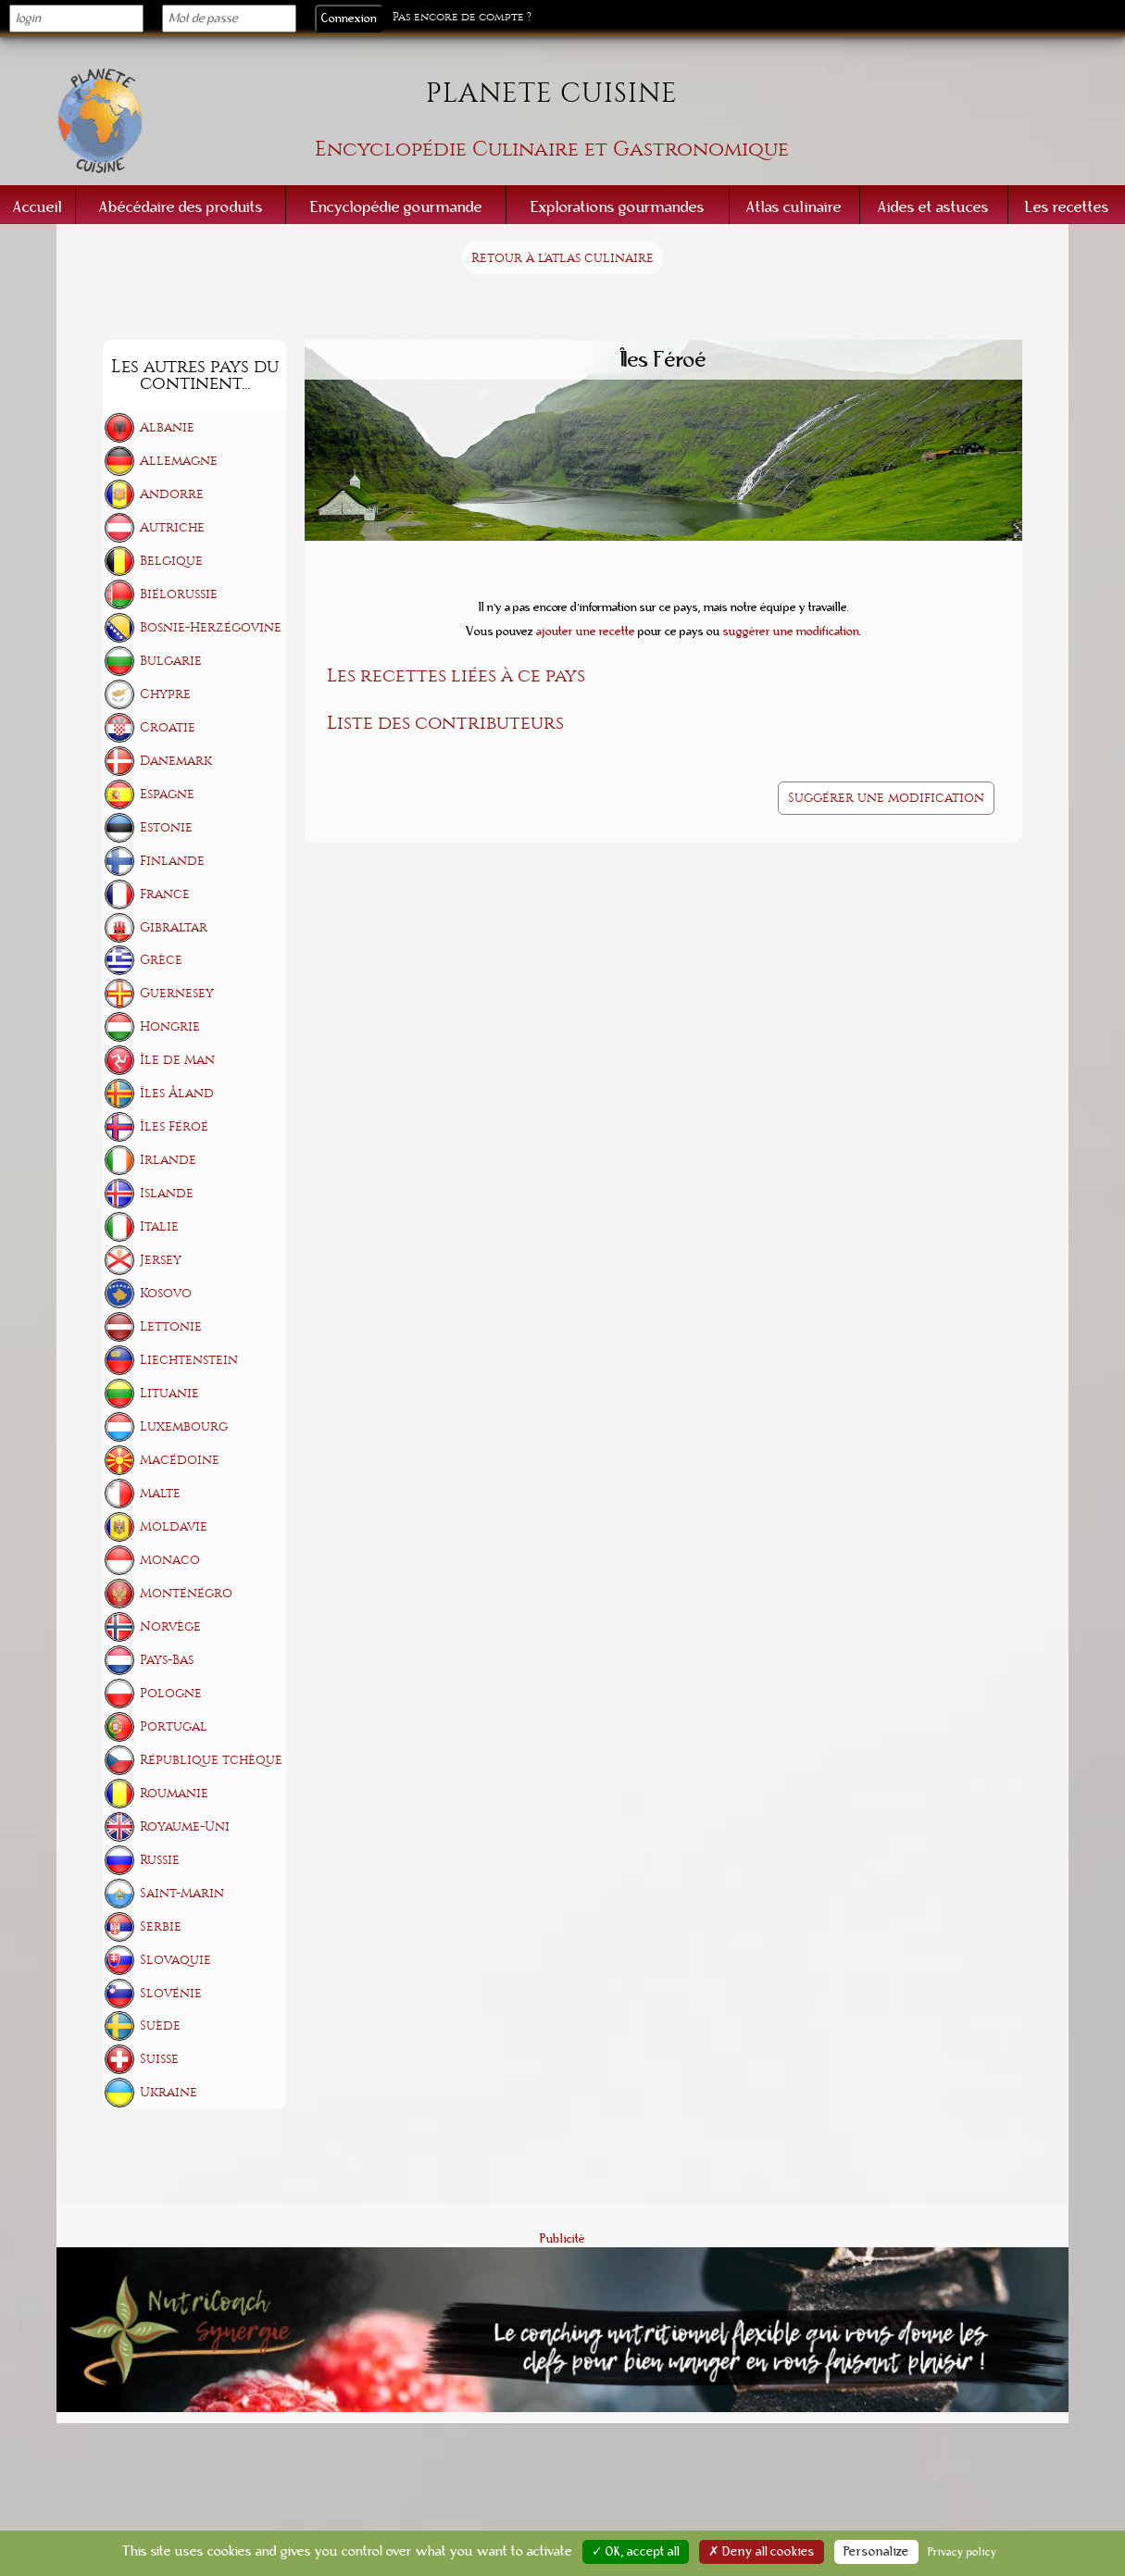 This screenshot has height=2576, width=1125. Describe the element at coordinates (175, 1960) in the screenshot. I see `Slovaquie` at that location.